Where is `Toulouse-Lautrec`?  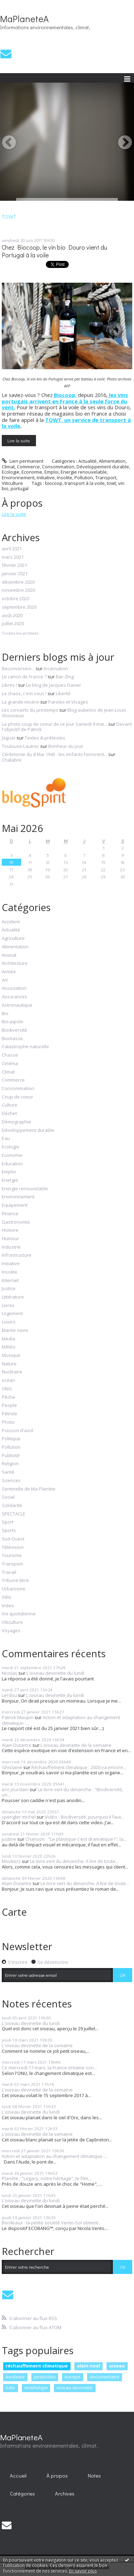 Toulouse-Lautrec is located at coordinates (20, 746).